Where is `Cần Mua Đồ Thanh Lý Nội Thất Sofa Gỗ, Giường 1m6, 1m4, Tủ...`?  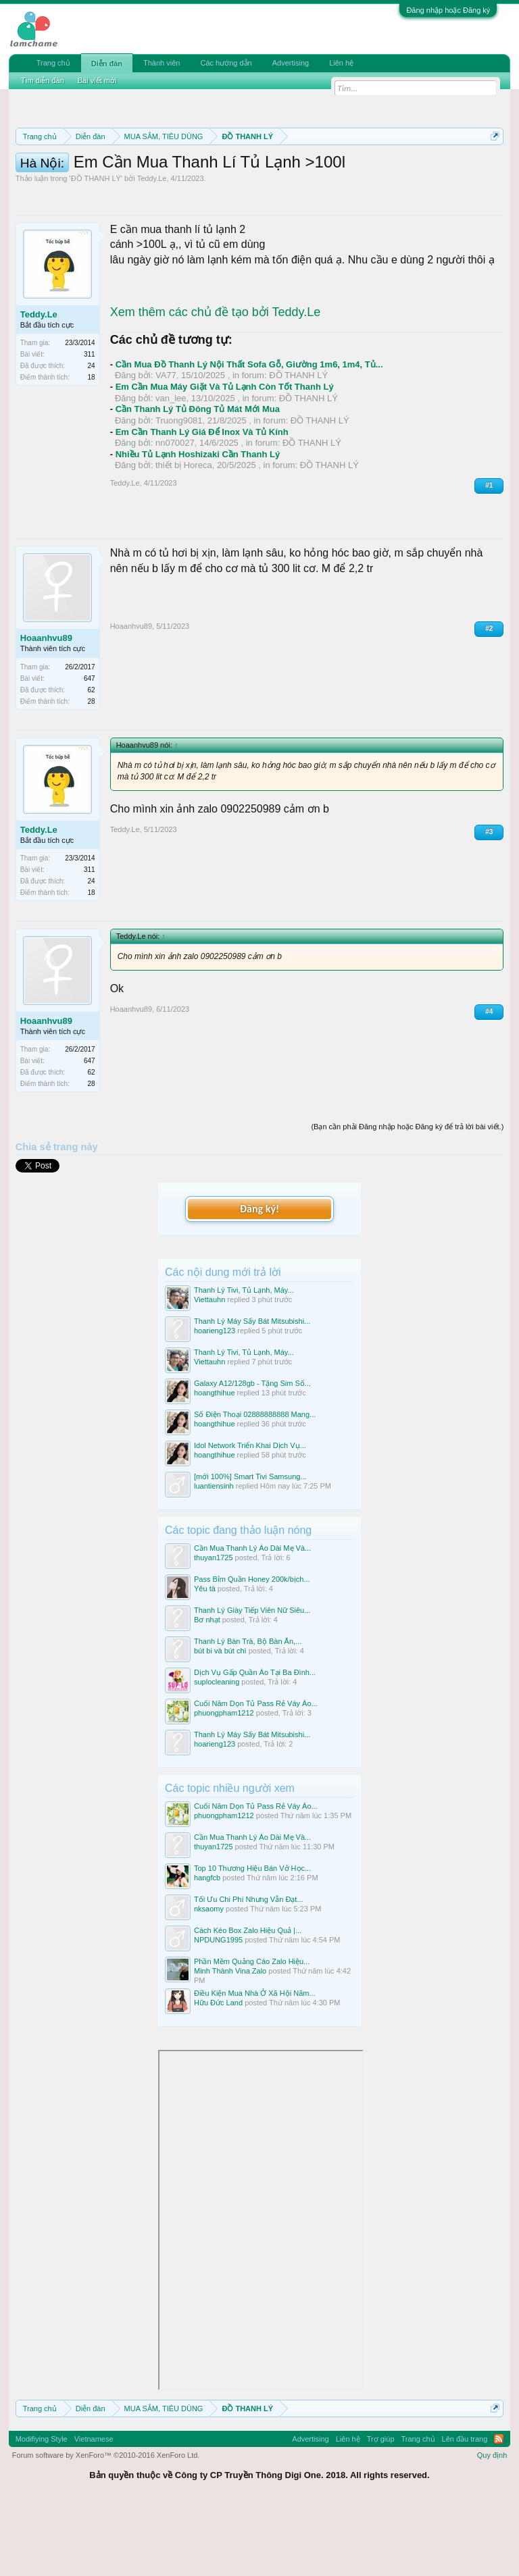 Cần Mua Đồ Thanh Lý Nội Thất Sofa Gỗ, Giường 1m6, 1m4, Tủ... is located at coordinates (249, 435).